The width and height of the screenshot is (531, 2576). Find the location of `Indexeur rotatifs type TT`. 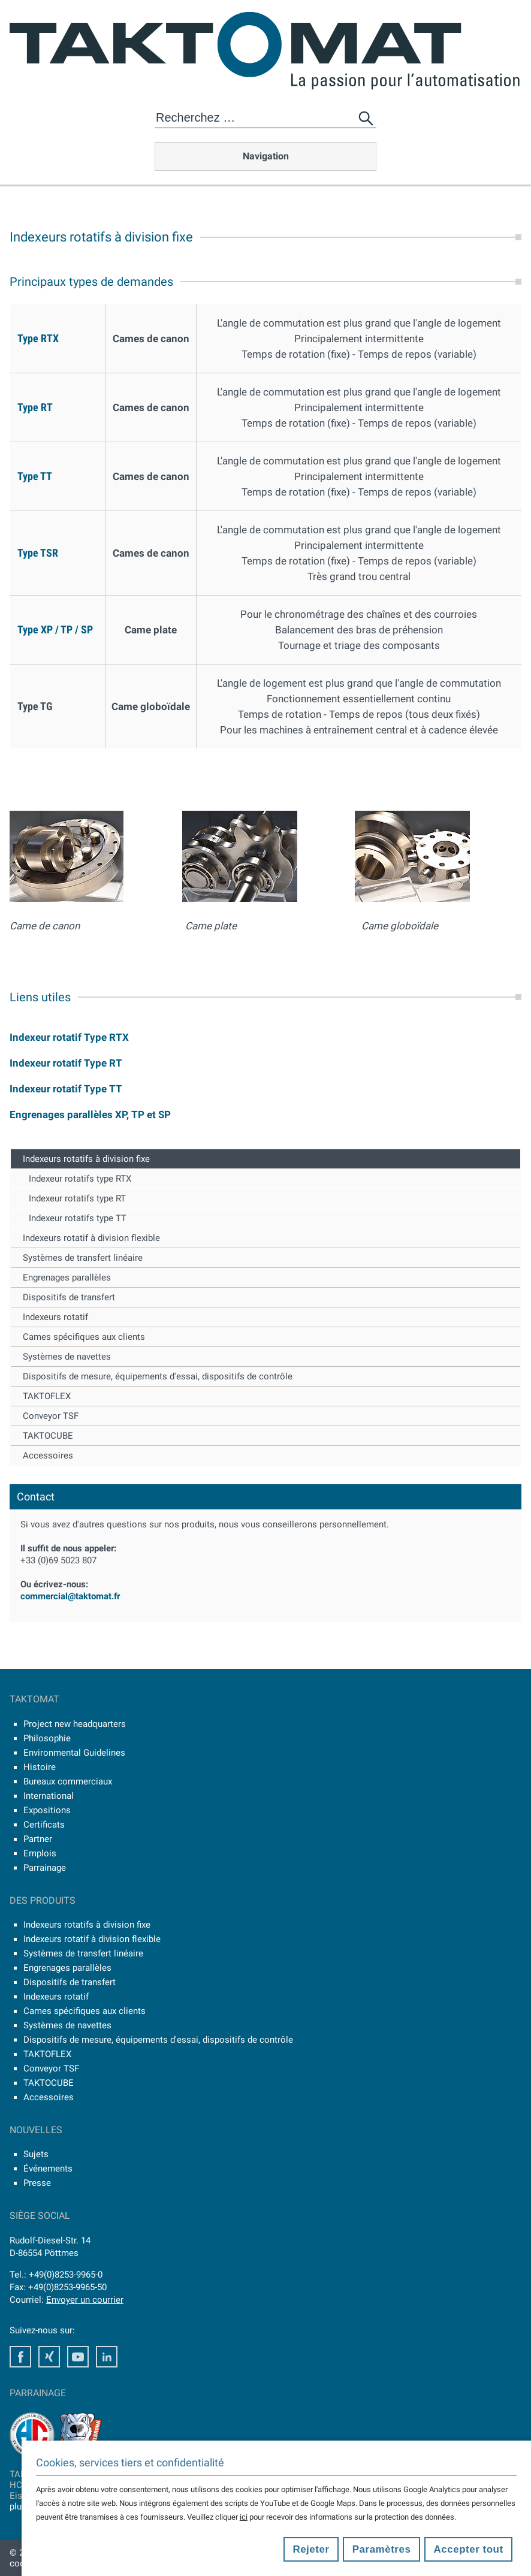

Indexeur rotatifs type TT is located at coordinates (77, 1218).